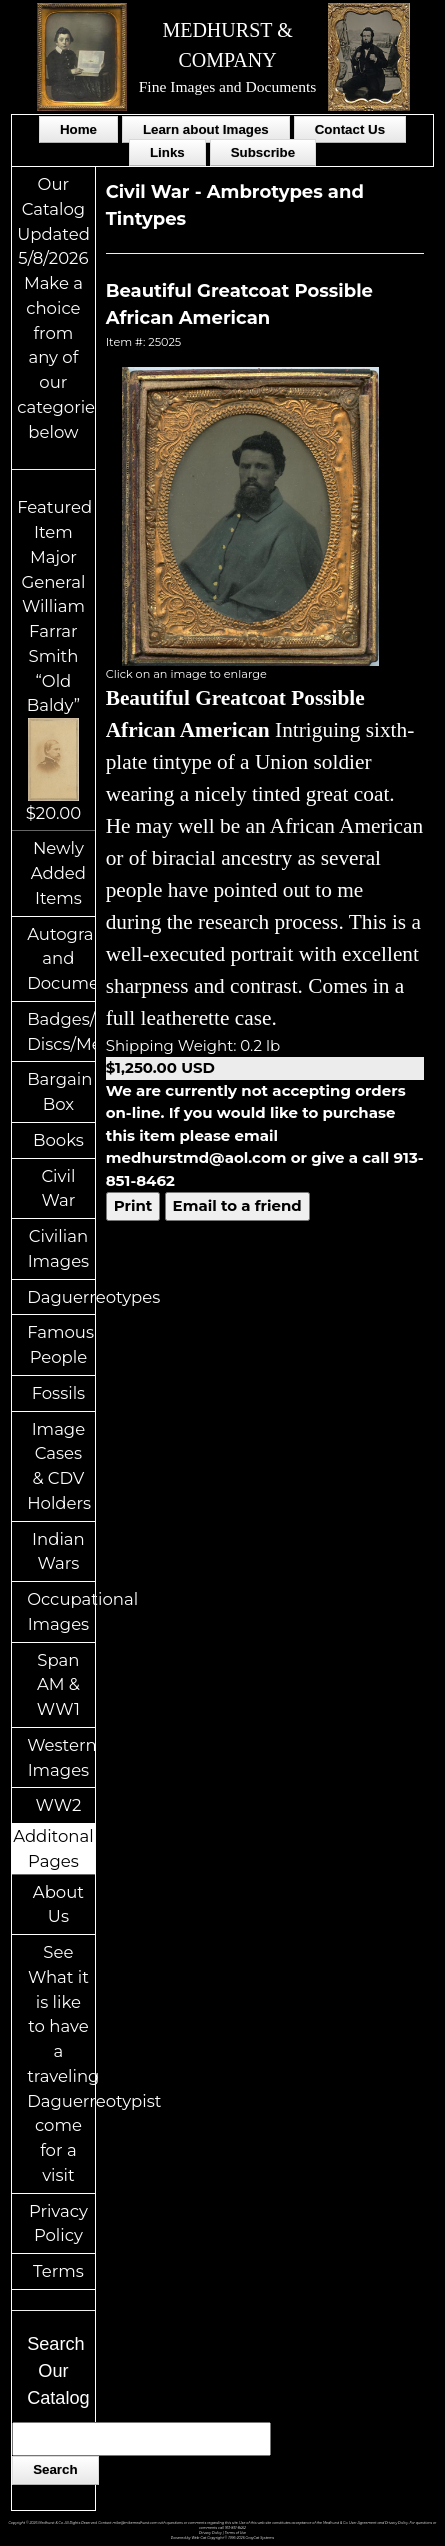 The width and height of the screenshot is (445, 2546). What do you see at coordinates (61, 1611) in the screenshot?
I see `Occupational Images` at bounding box center [61, 1611].